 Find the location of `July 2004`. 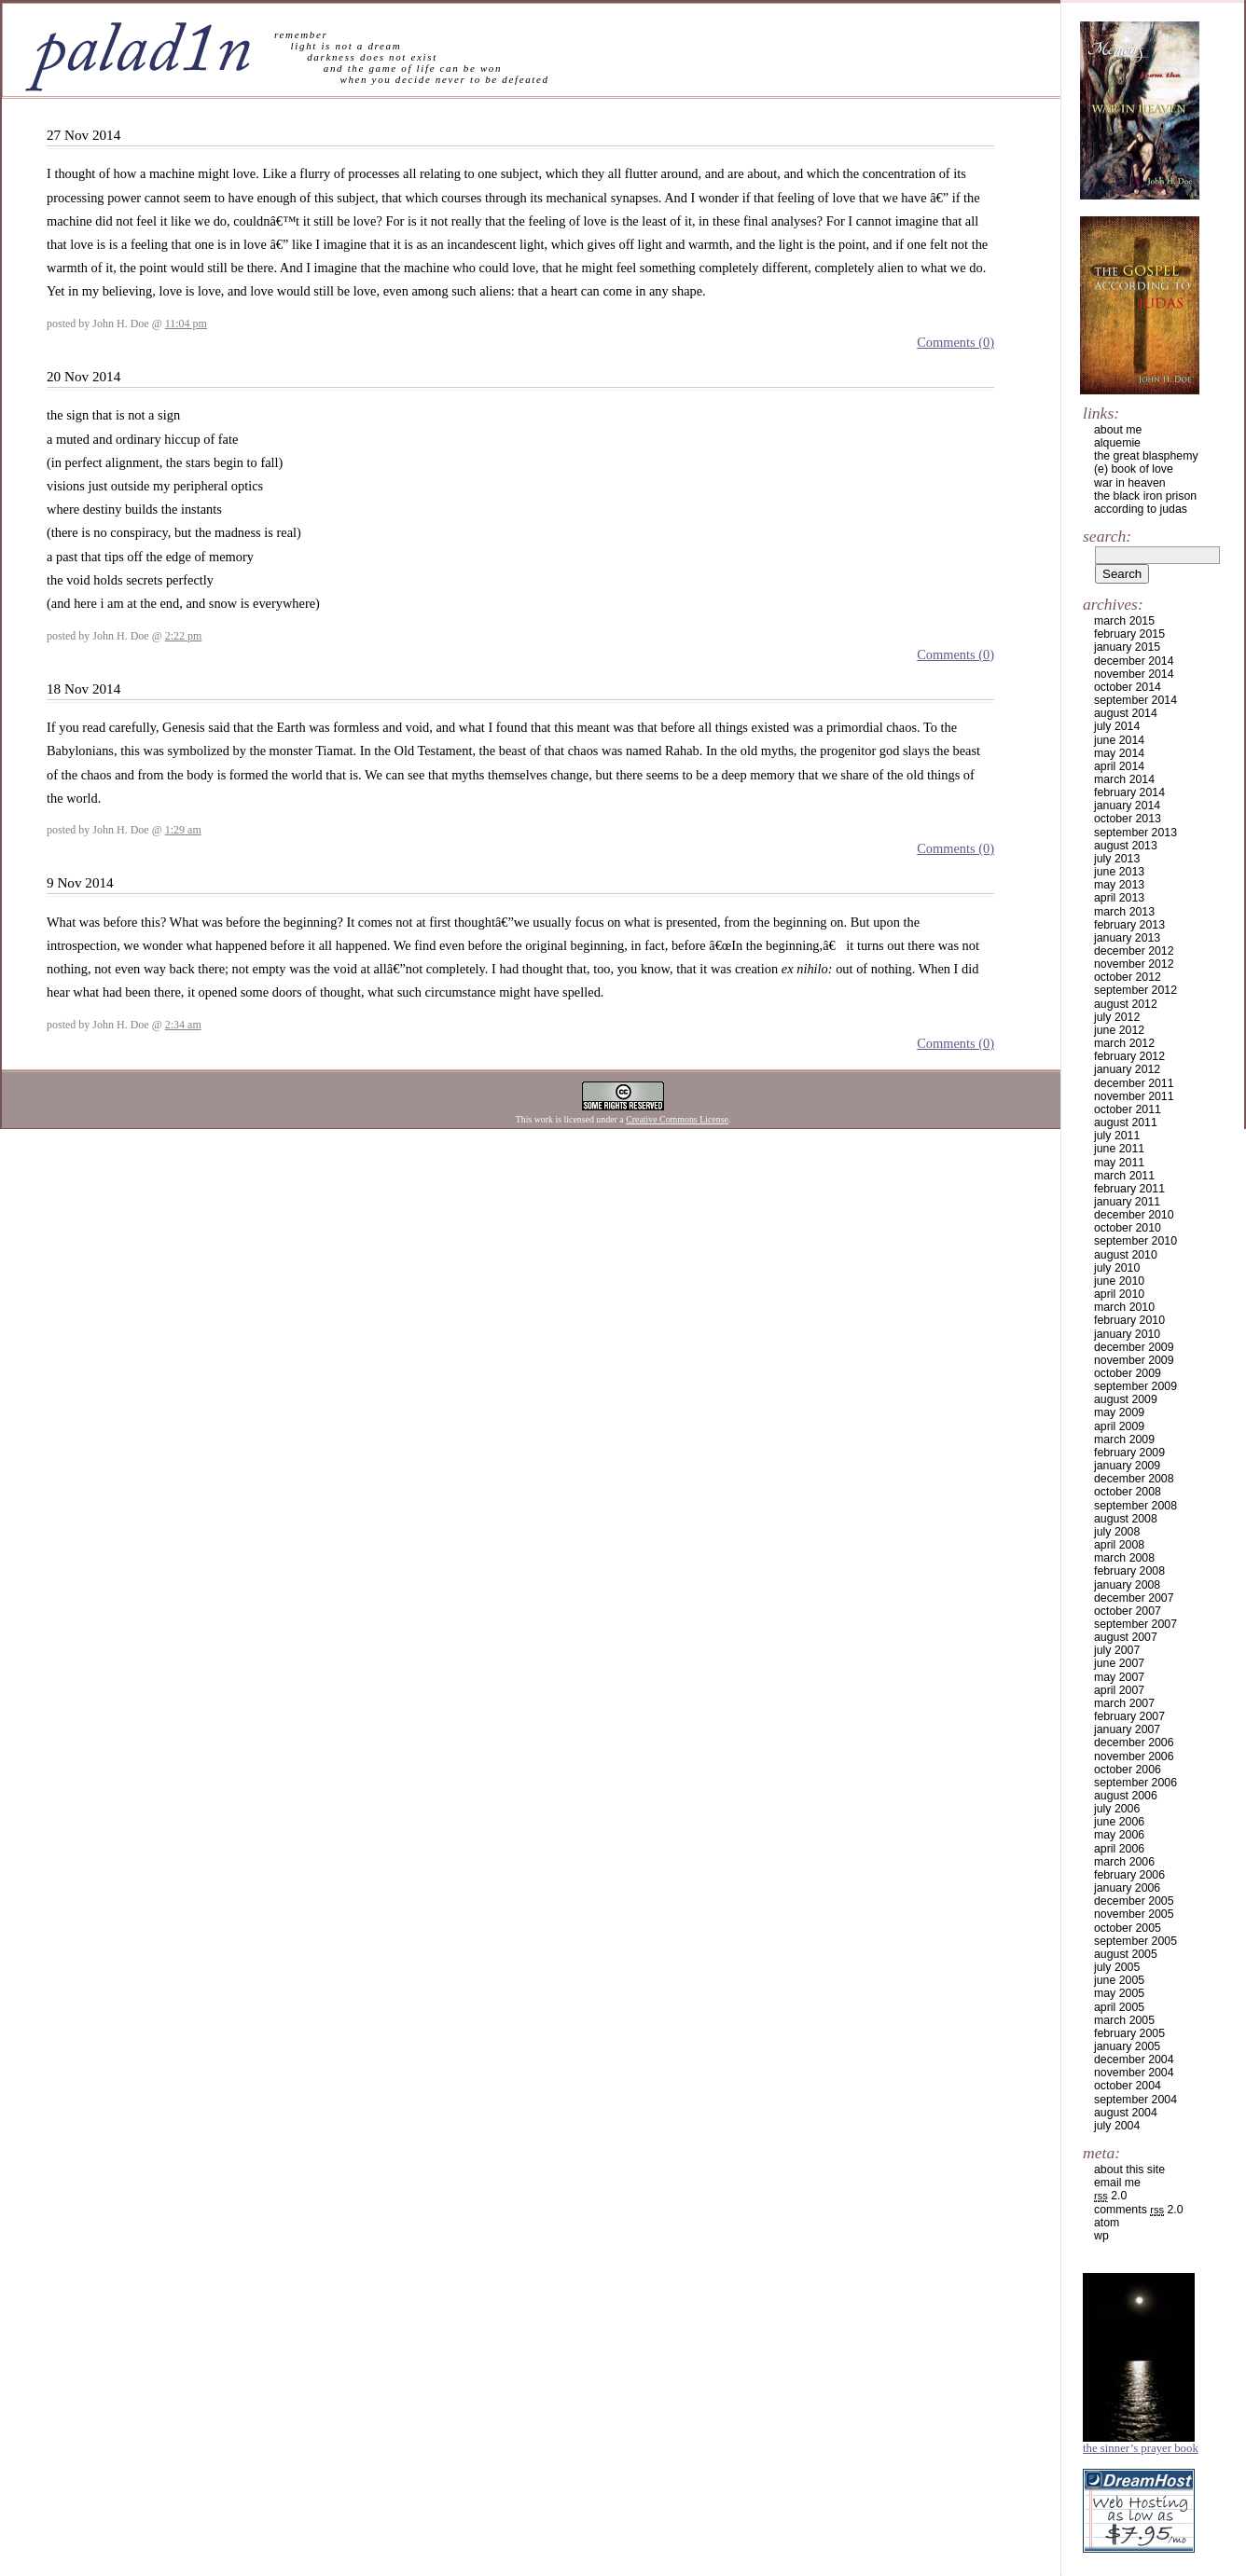

July 2004 is located at coordinates (1117, 2125).